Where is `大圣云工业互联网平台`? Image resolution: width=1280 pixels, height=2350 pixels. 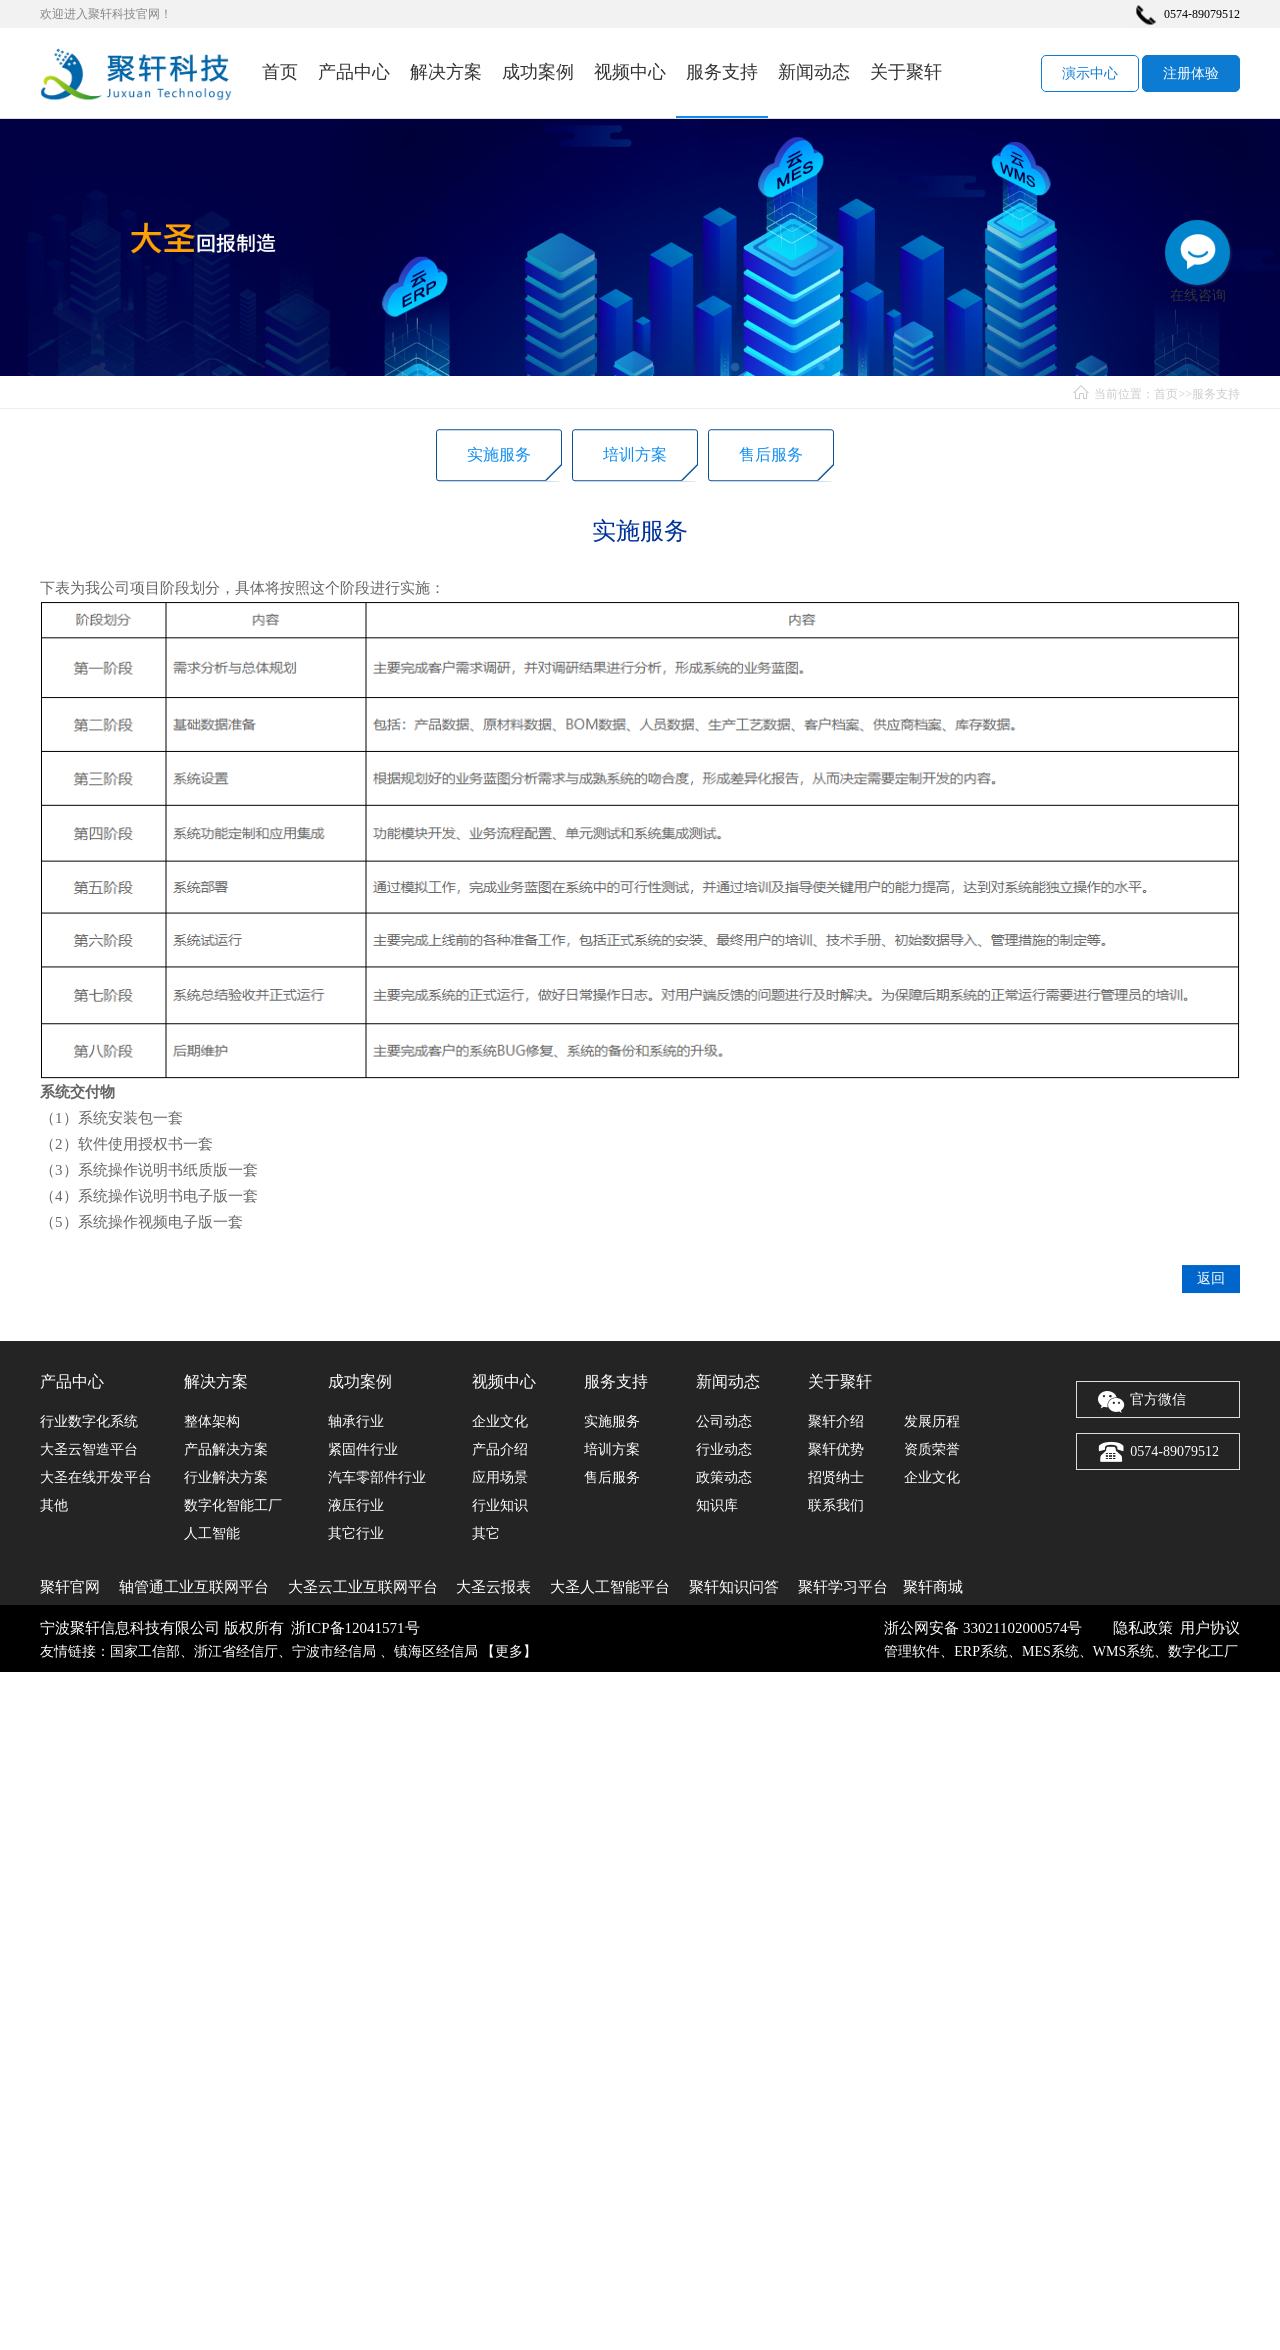 大圣云工业互联网平台 is located at coordinates (363, 1587).